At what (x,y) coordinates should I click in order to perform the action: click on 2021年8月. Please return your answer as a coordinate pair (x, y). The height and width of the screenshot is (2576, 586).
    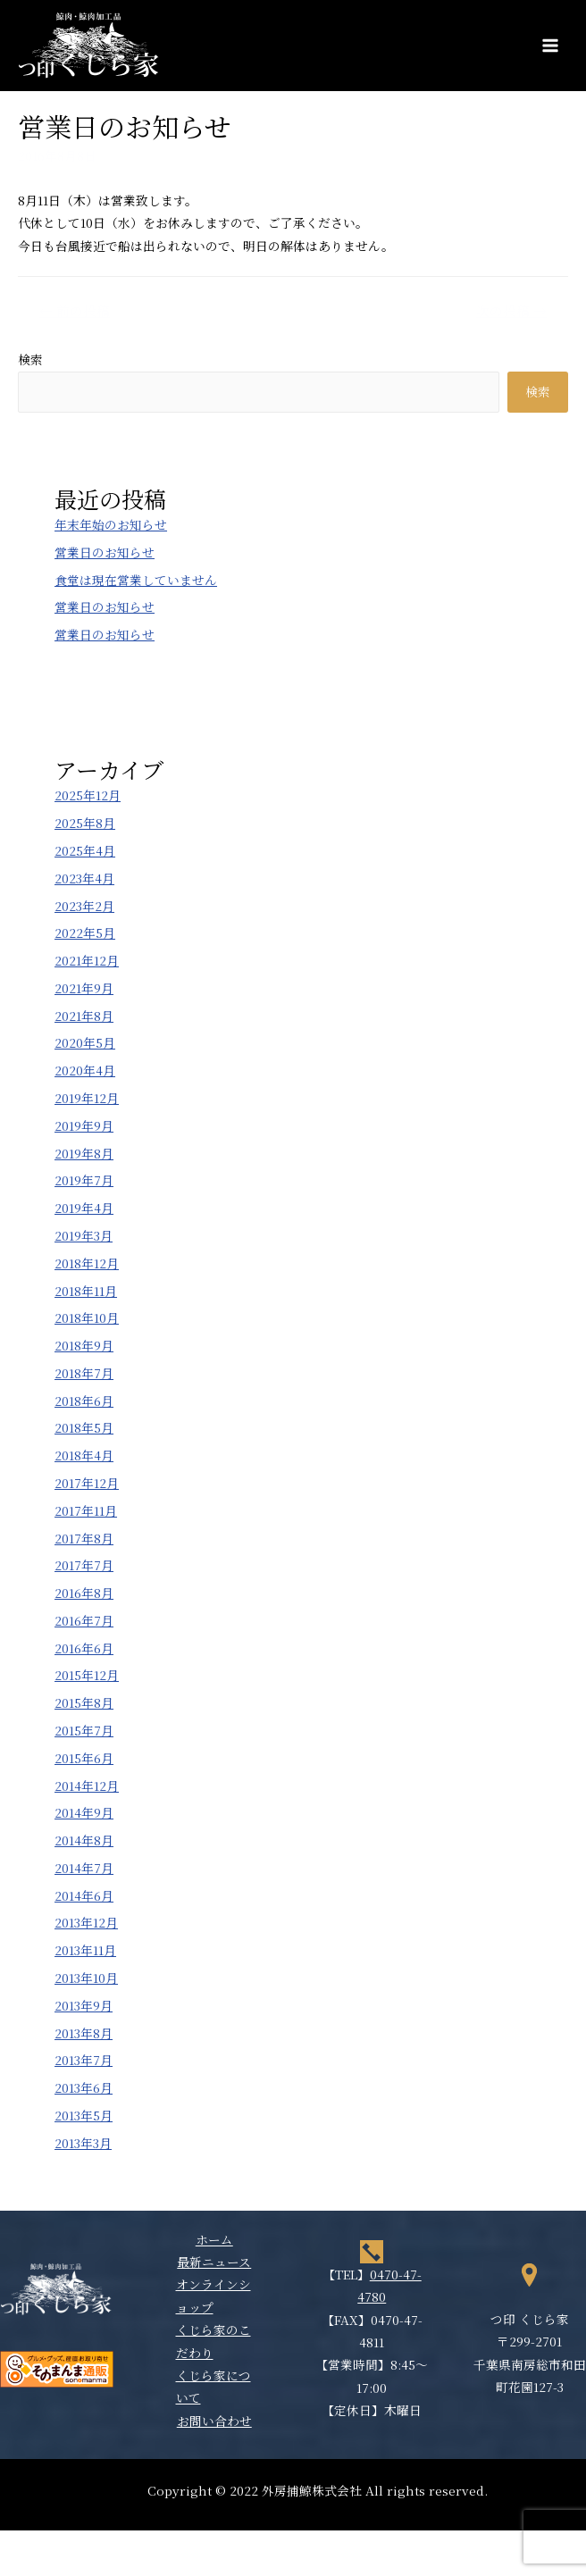
    Looking at the image, I should click on (83, 1016).